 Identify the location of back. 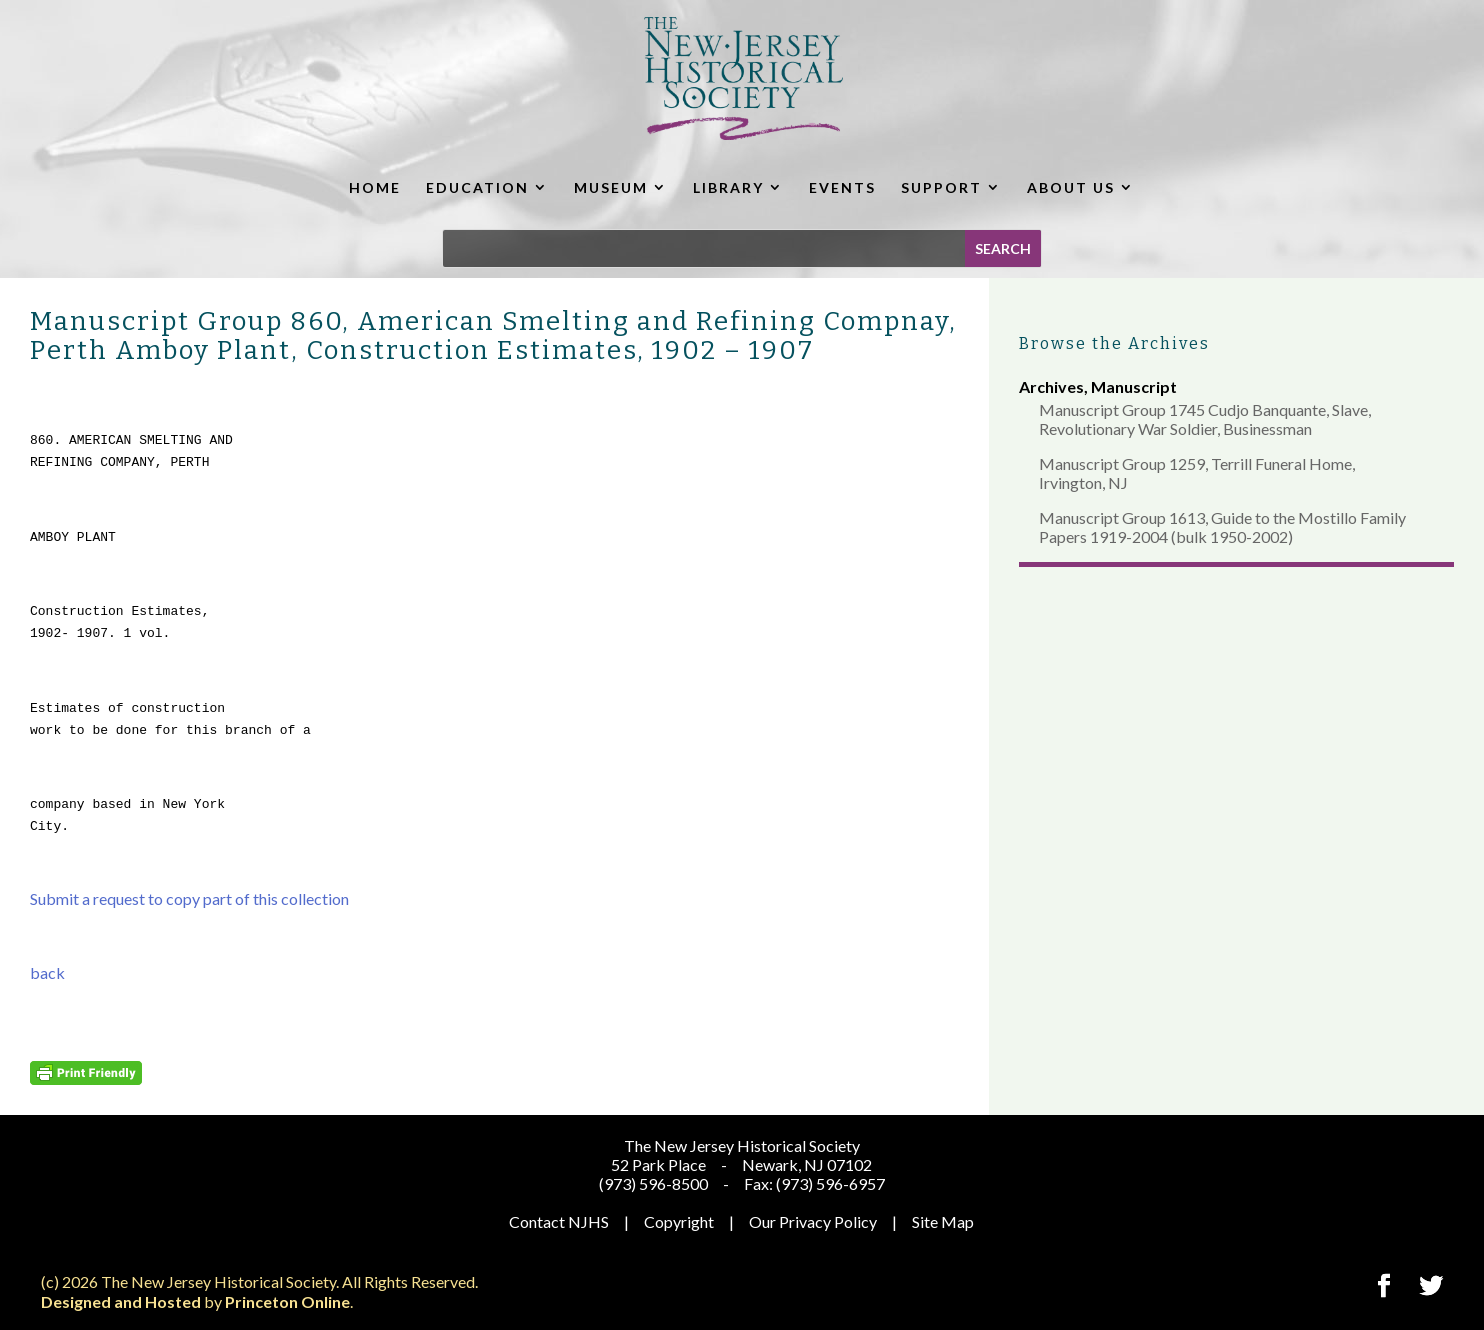
(47, 972).